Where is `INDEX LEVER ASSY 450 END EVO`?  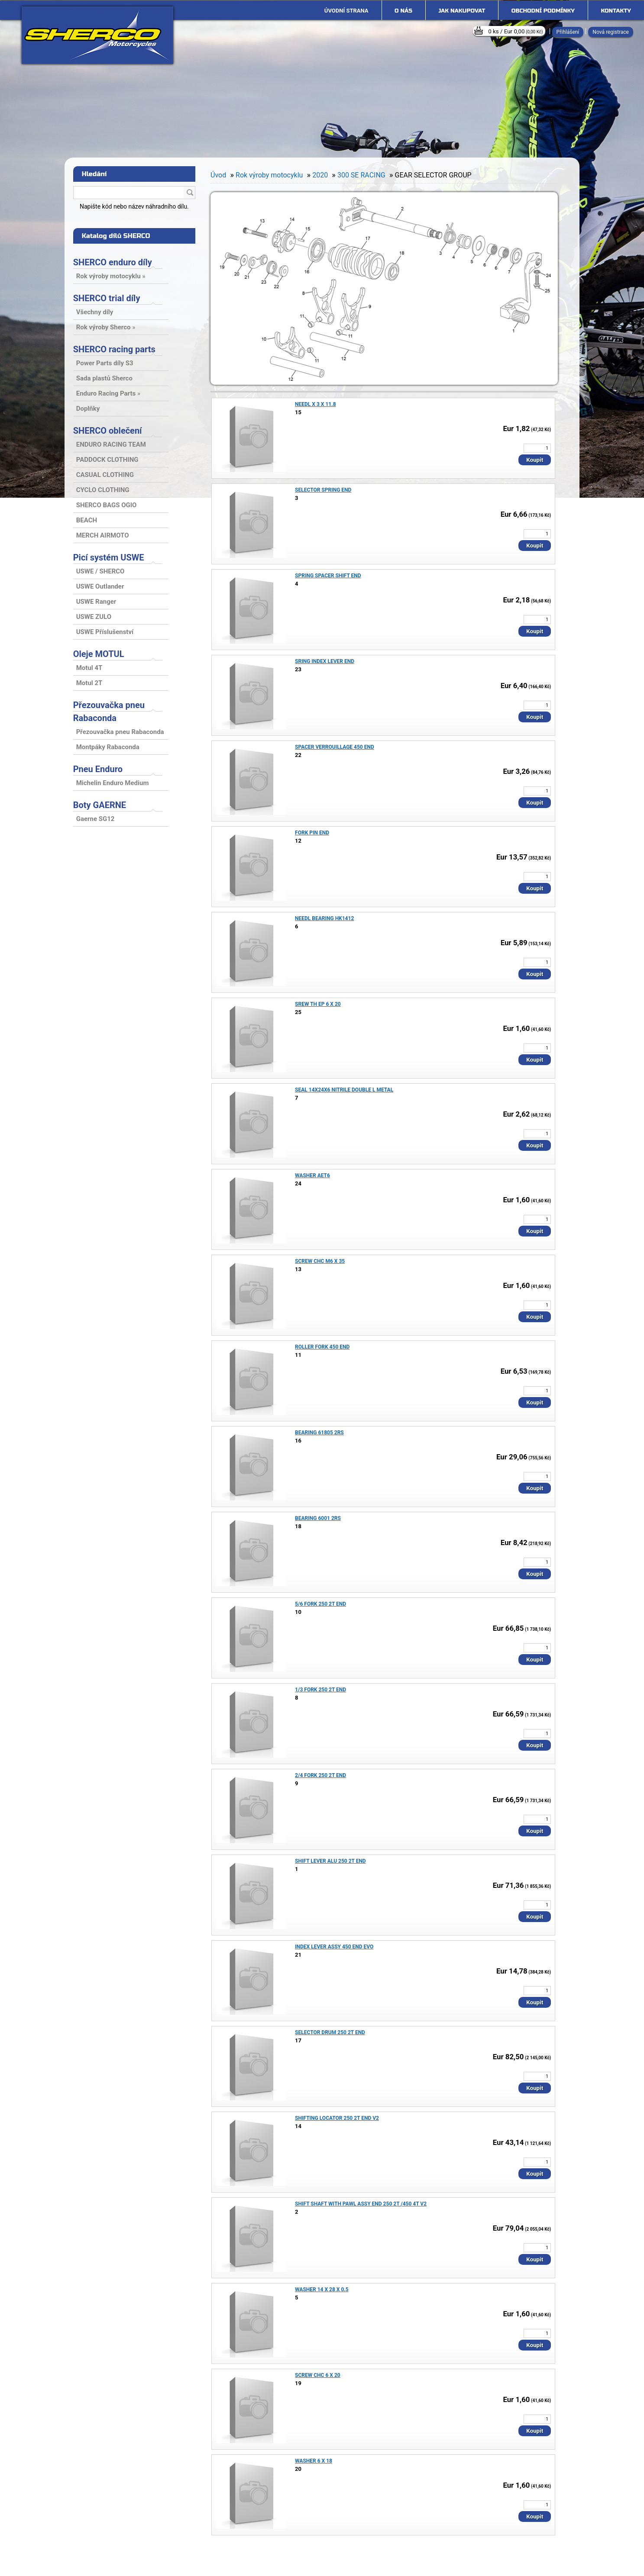
INDEX LEVER ASSY 450 END EVO is located at coordinates (334, 1947).